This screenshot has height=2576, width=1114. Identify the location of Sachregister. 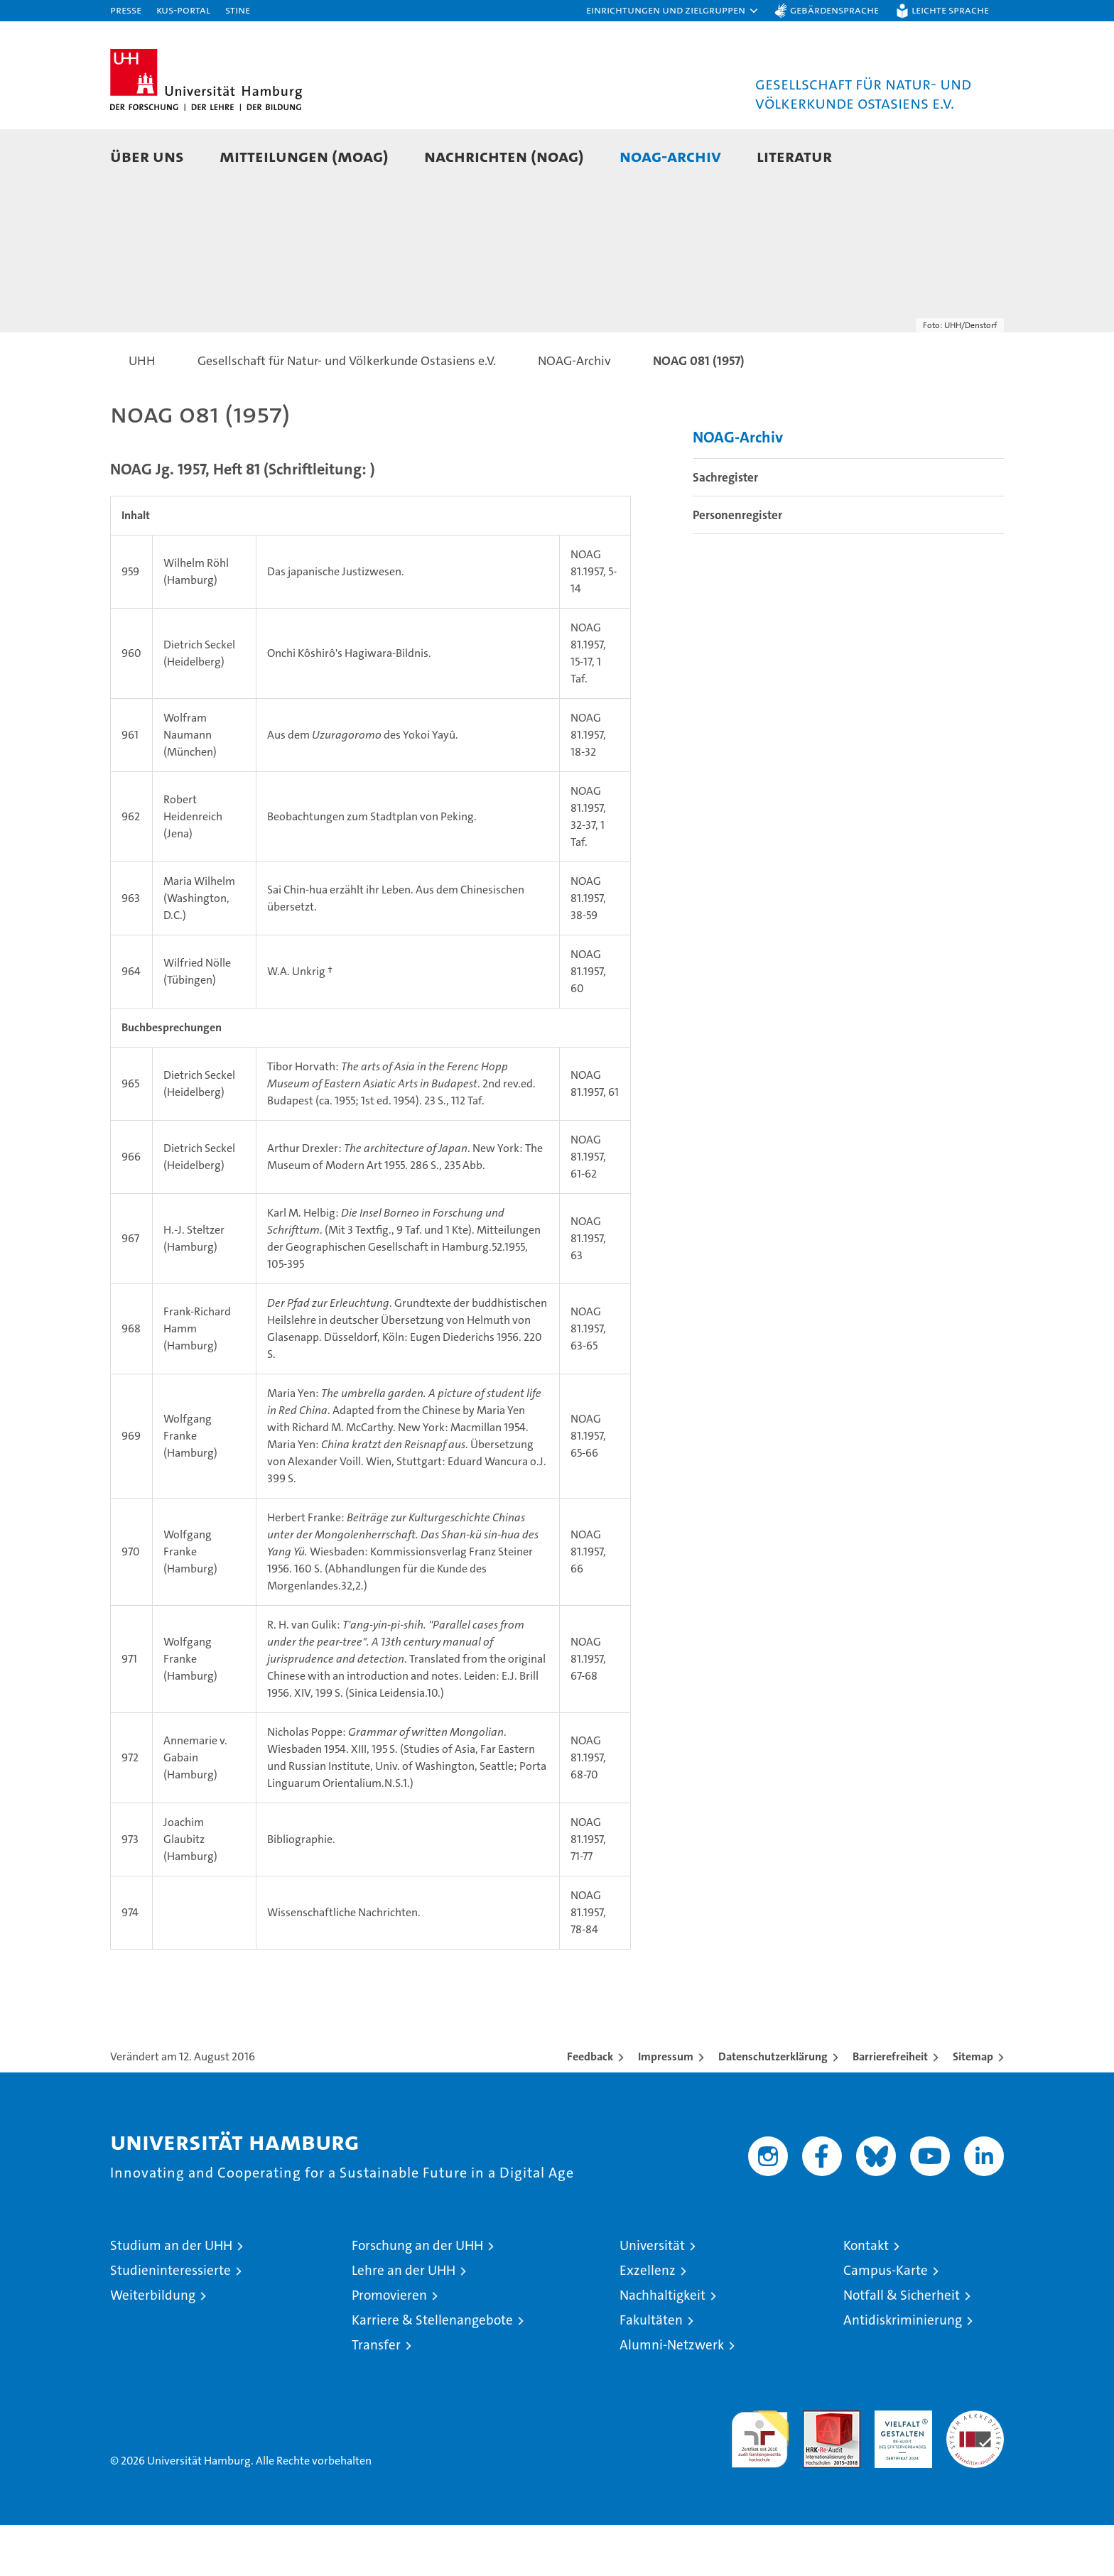
(725, 528).